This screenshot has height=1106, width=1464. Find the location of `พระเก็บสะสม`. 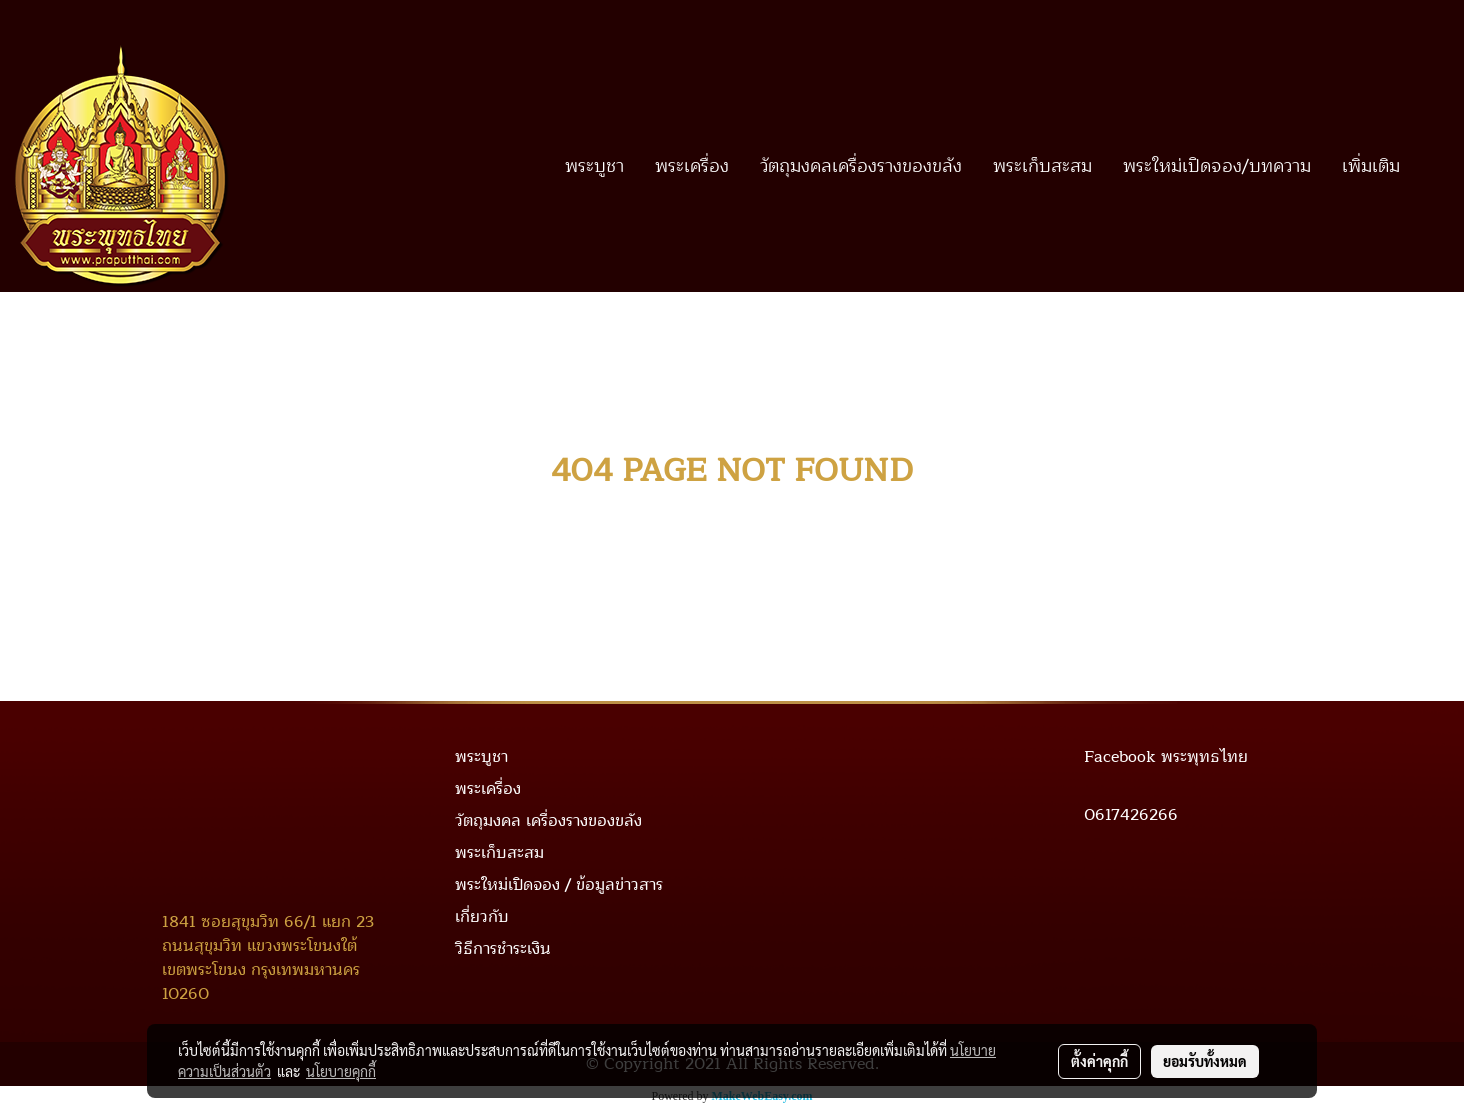

พระเก็บสะสม is located at coordinates (1042, 166).